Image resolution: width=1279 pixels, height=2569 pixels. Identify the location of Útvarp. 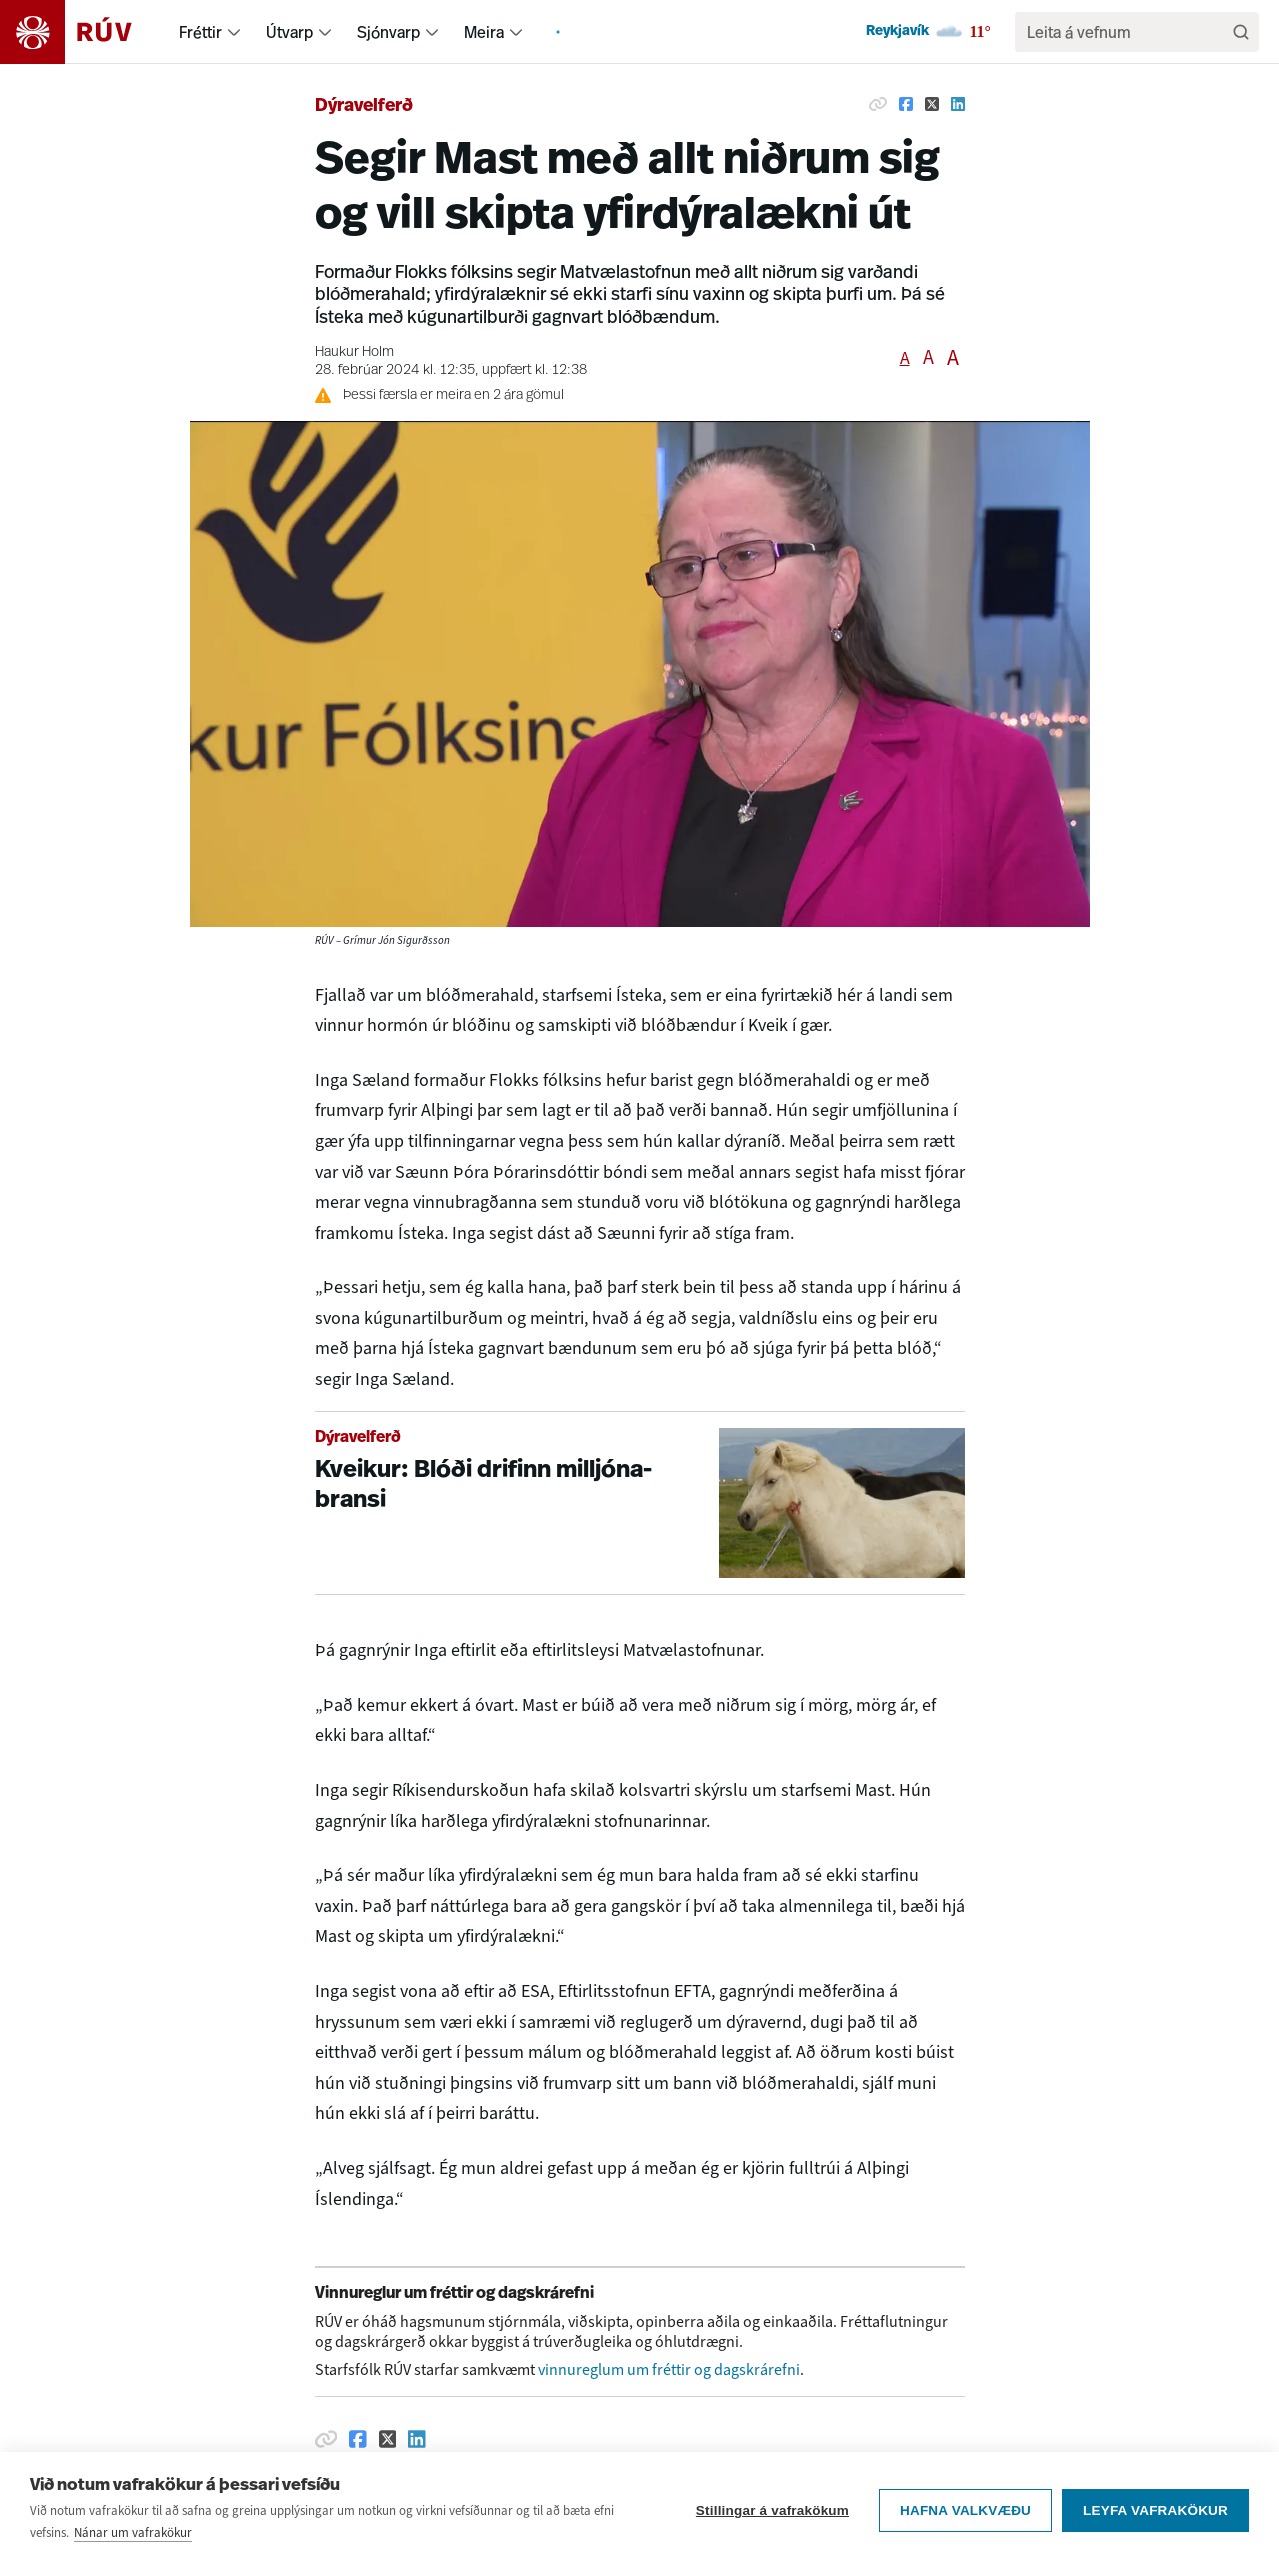
(289, 32).